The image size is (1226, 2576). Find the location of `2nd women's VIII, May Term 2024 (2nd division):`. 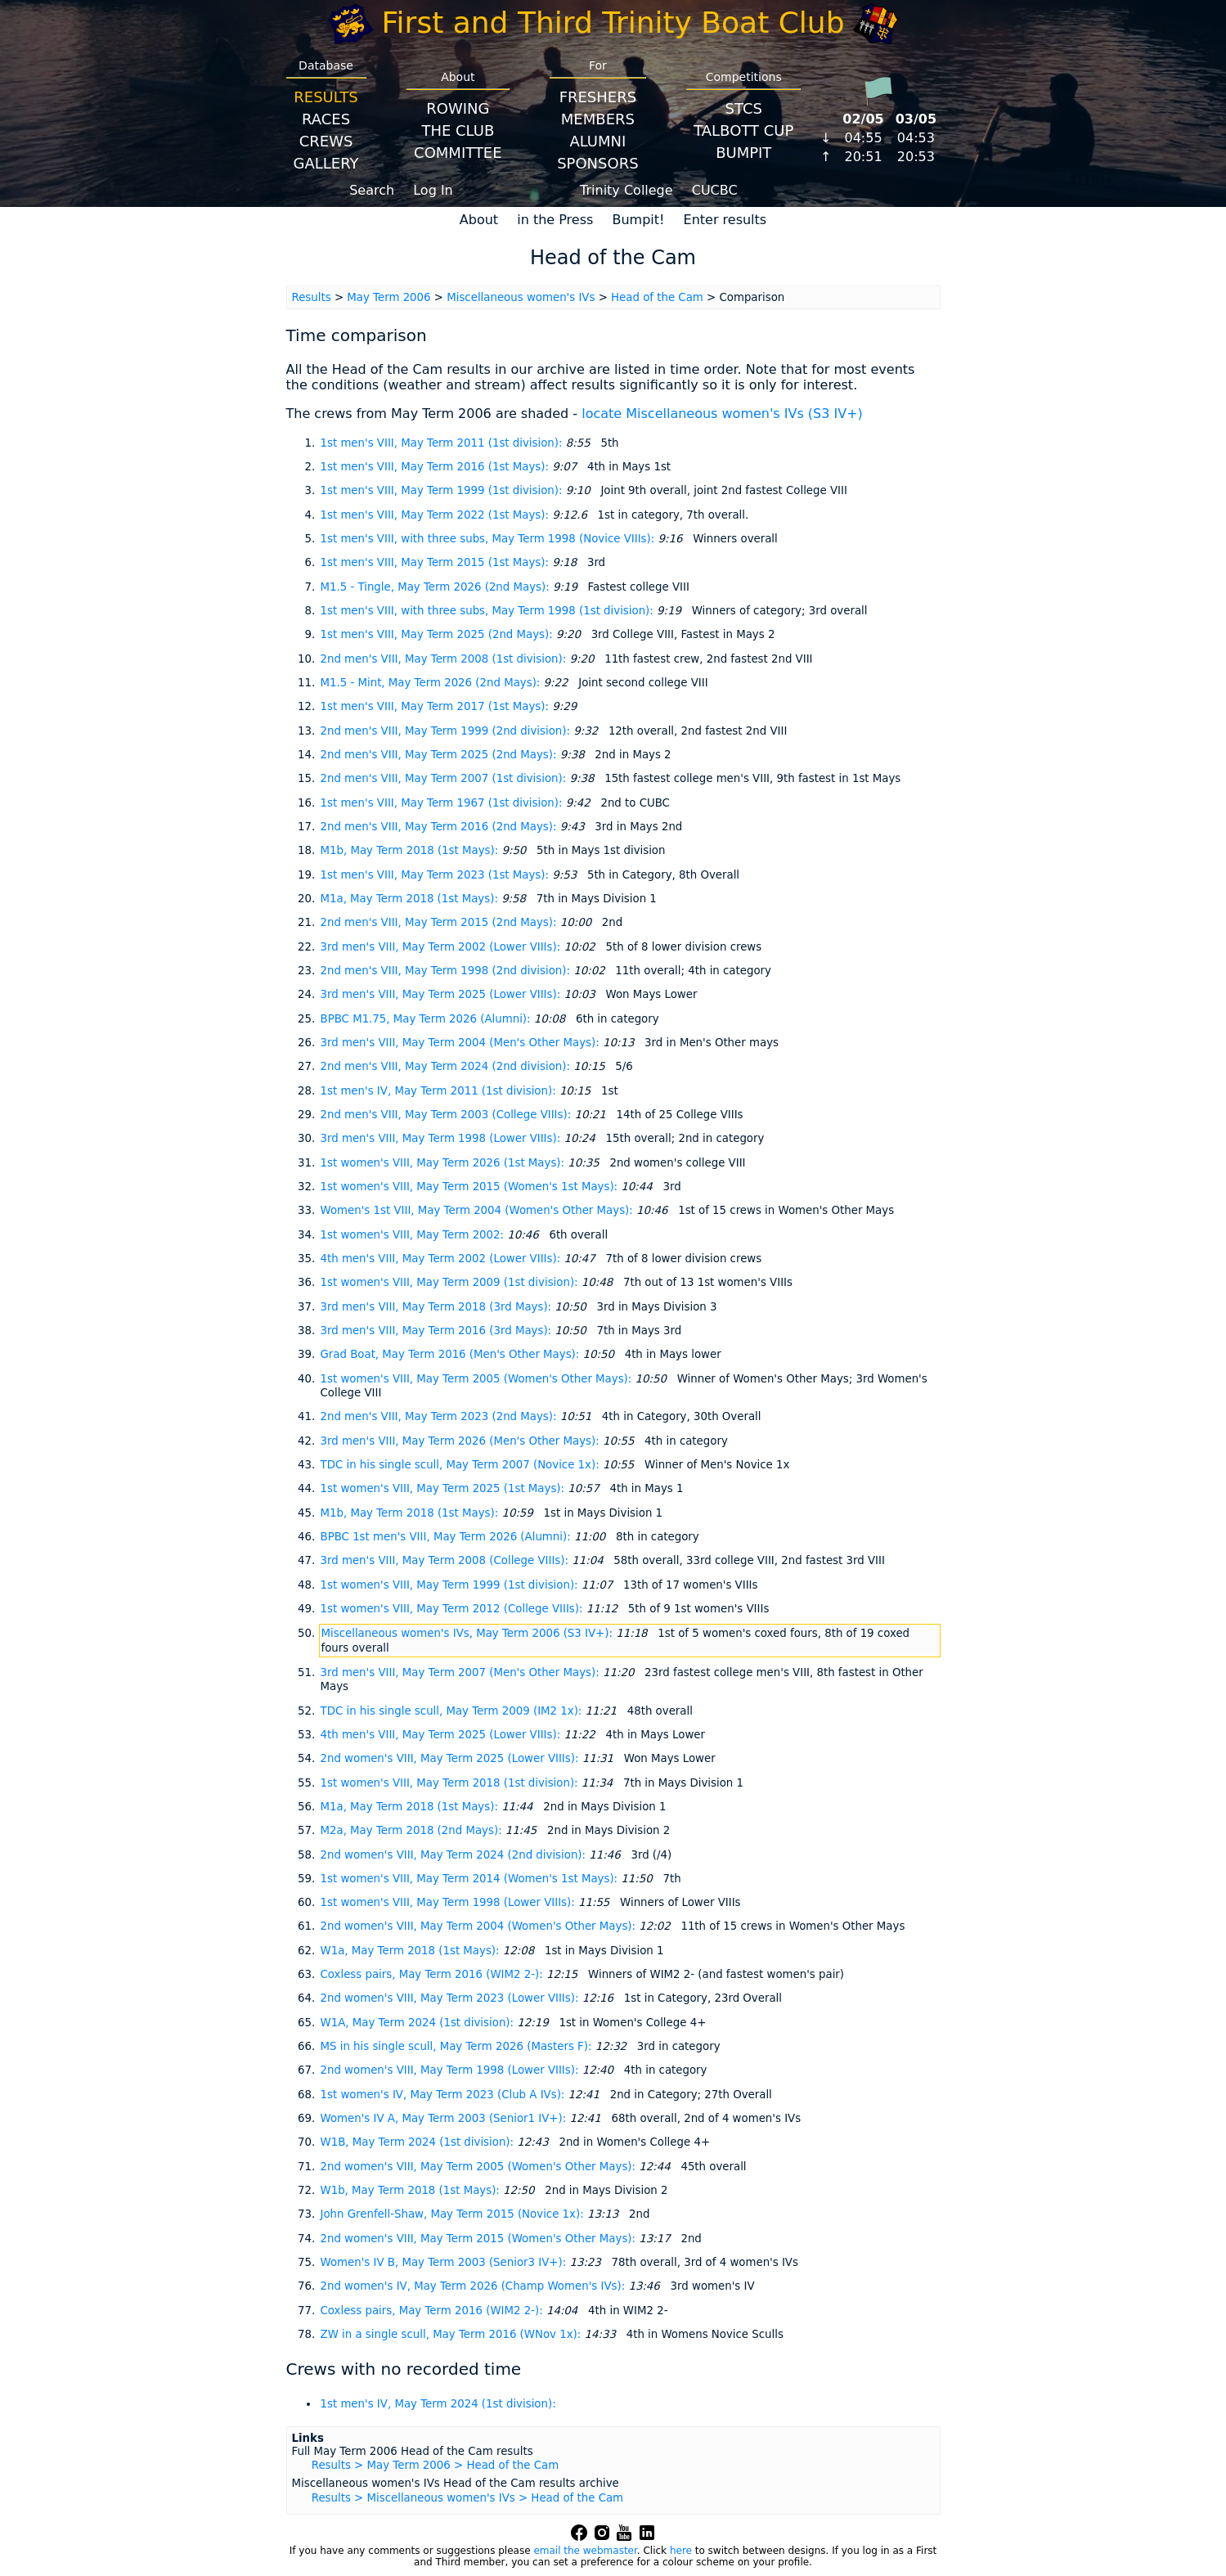

2nd women's VIII, May Term 2024 (2nd division): is located at coordinates (455, 1855).